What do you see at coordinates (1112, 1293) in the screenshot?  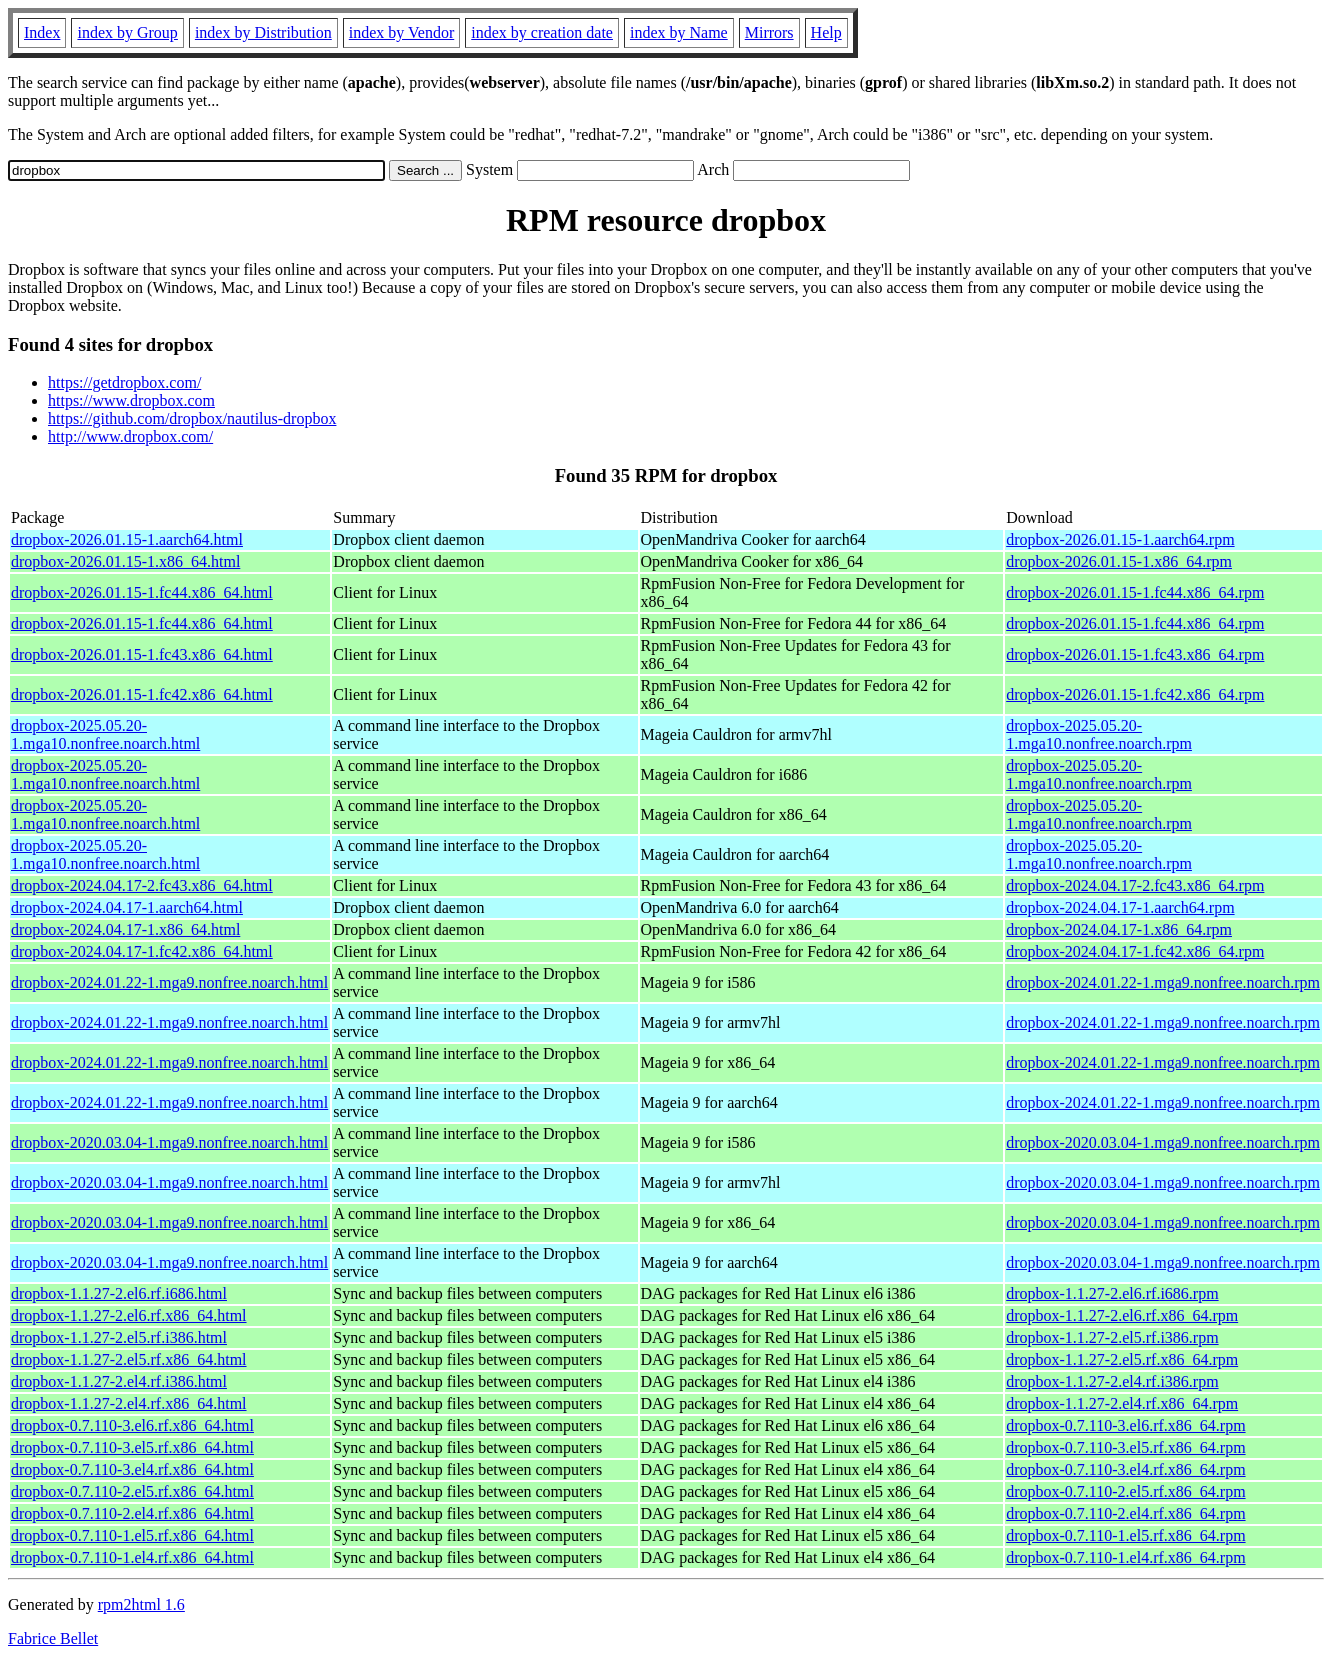 I see `dropbox-1.1.27-2.el6.rf.i686.rpm` at bounding box center [1112, 1293].